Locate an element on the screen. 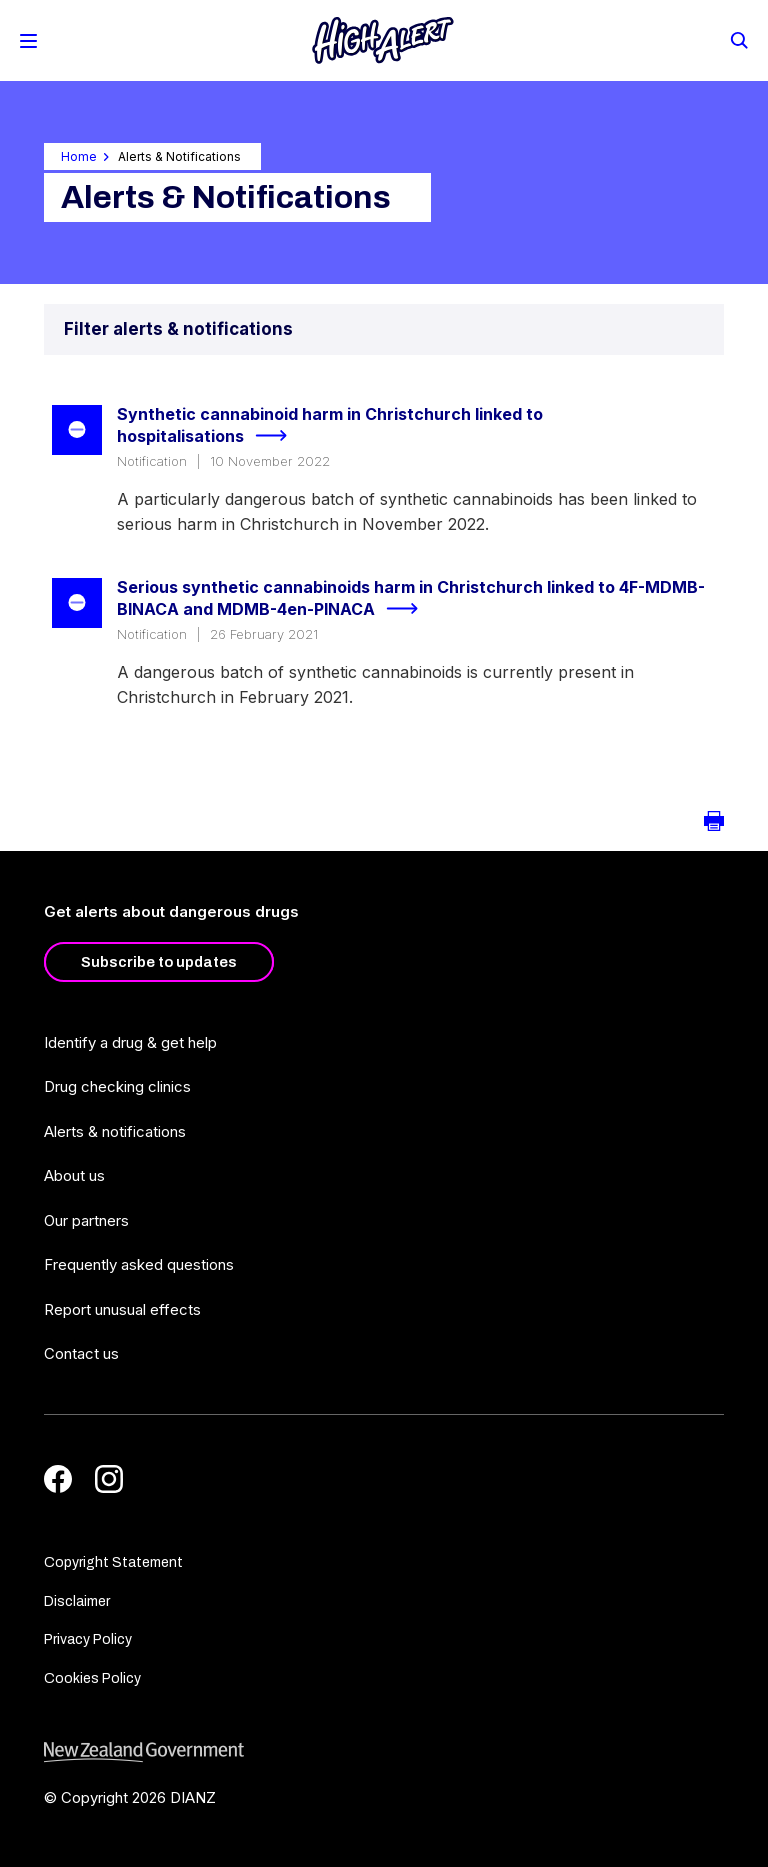  About us is located at coordinates (74, 1175).